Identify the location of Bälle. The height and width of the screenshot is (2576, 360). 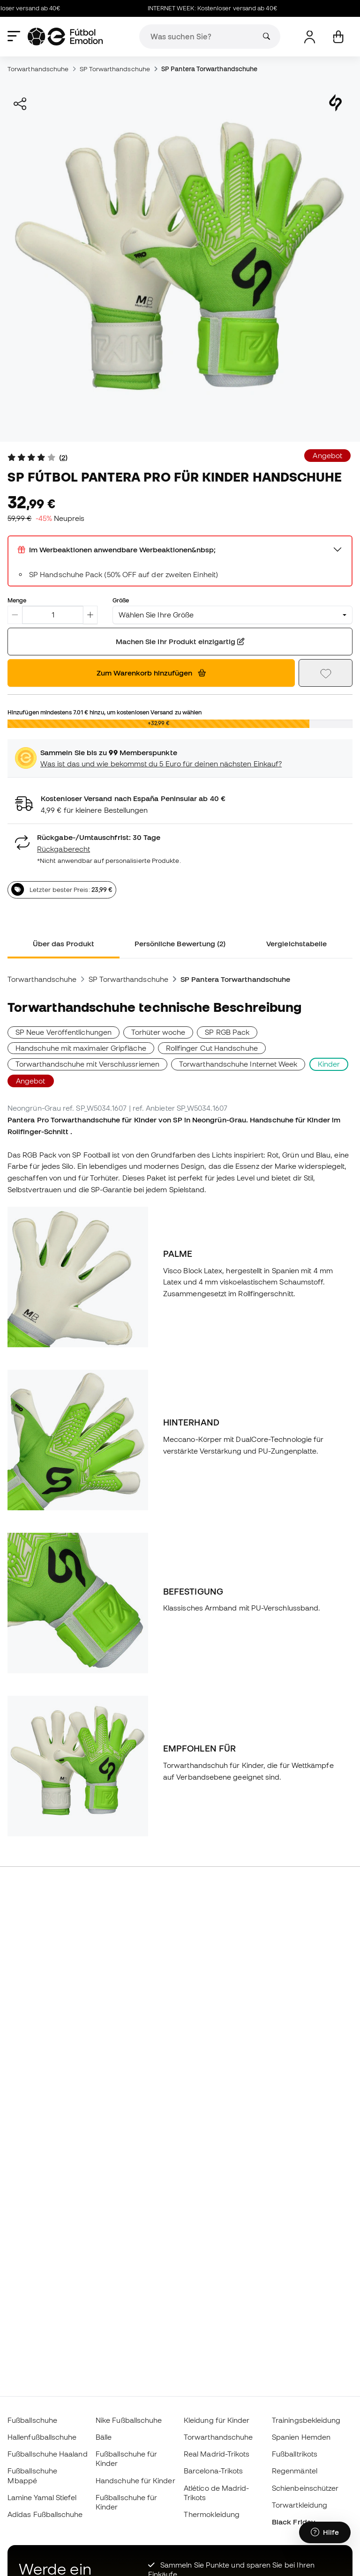
(104, 2437).